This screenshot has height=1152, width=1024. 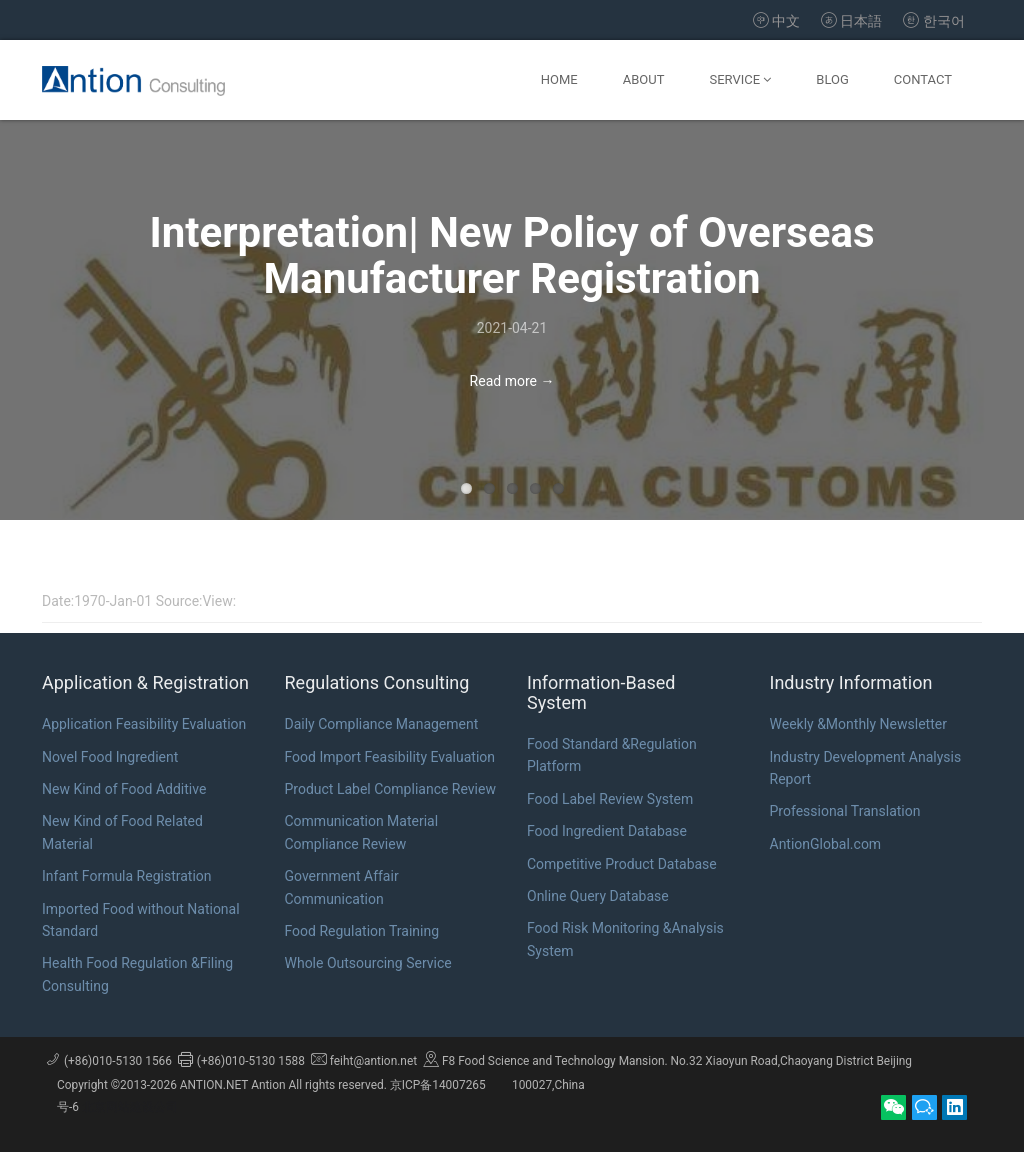 I want to click on Online Query Database, so click(x=598, y=896).